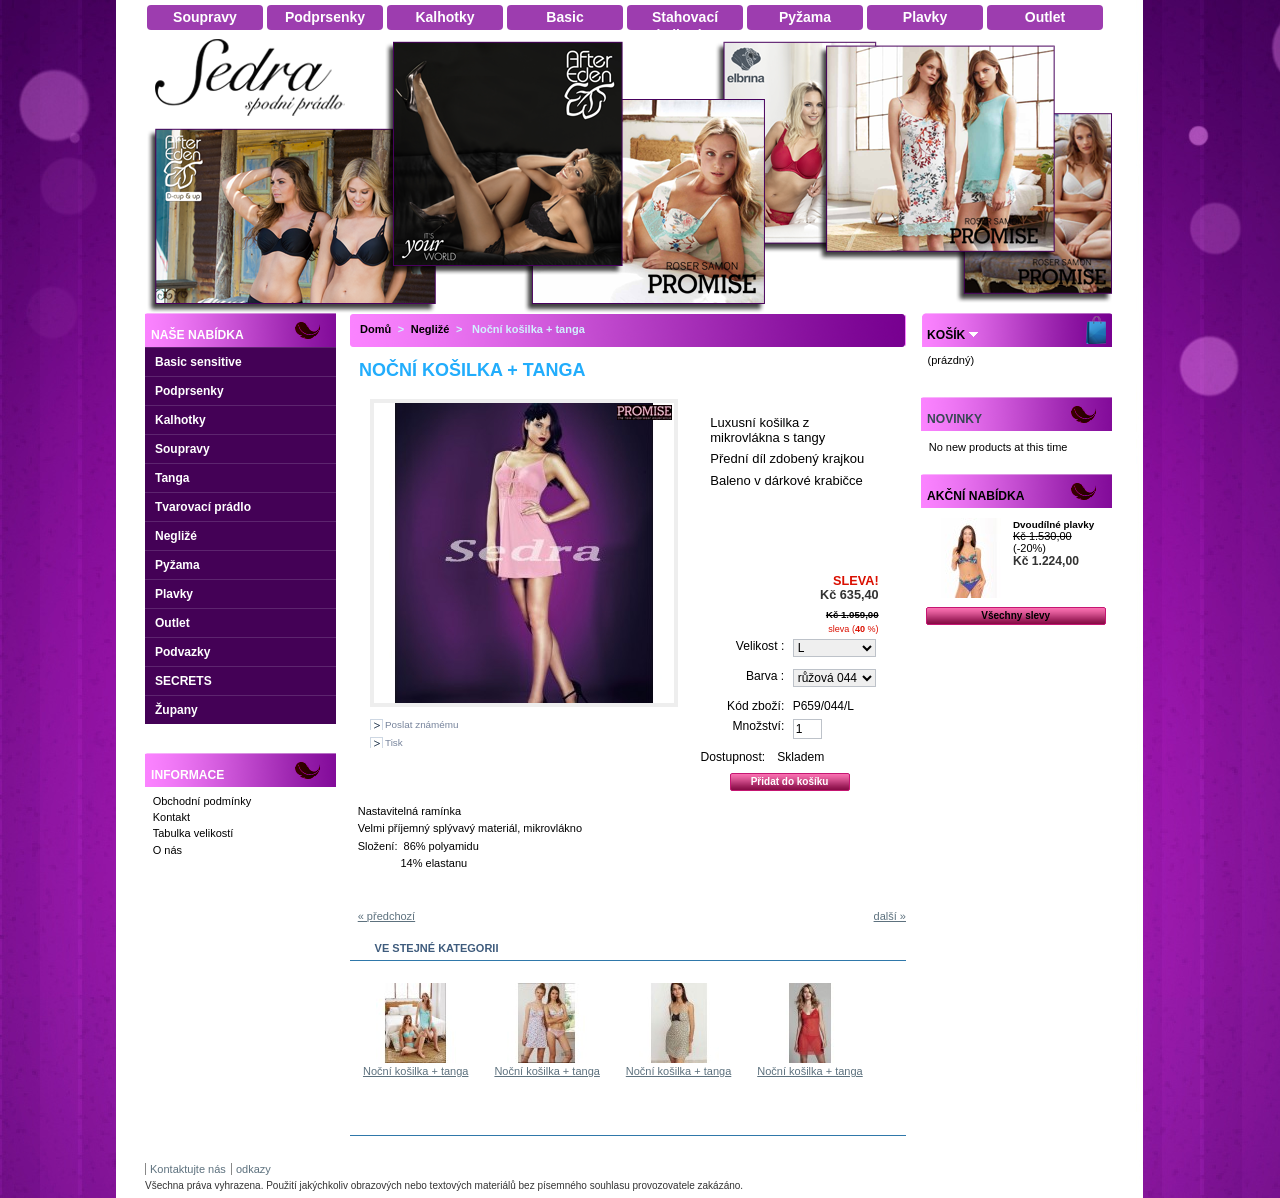 The image size is (1280, 1198). I want to click on Podvazky, so click(182, 652).